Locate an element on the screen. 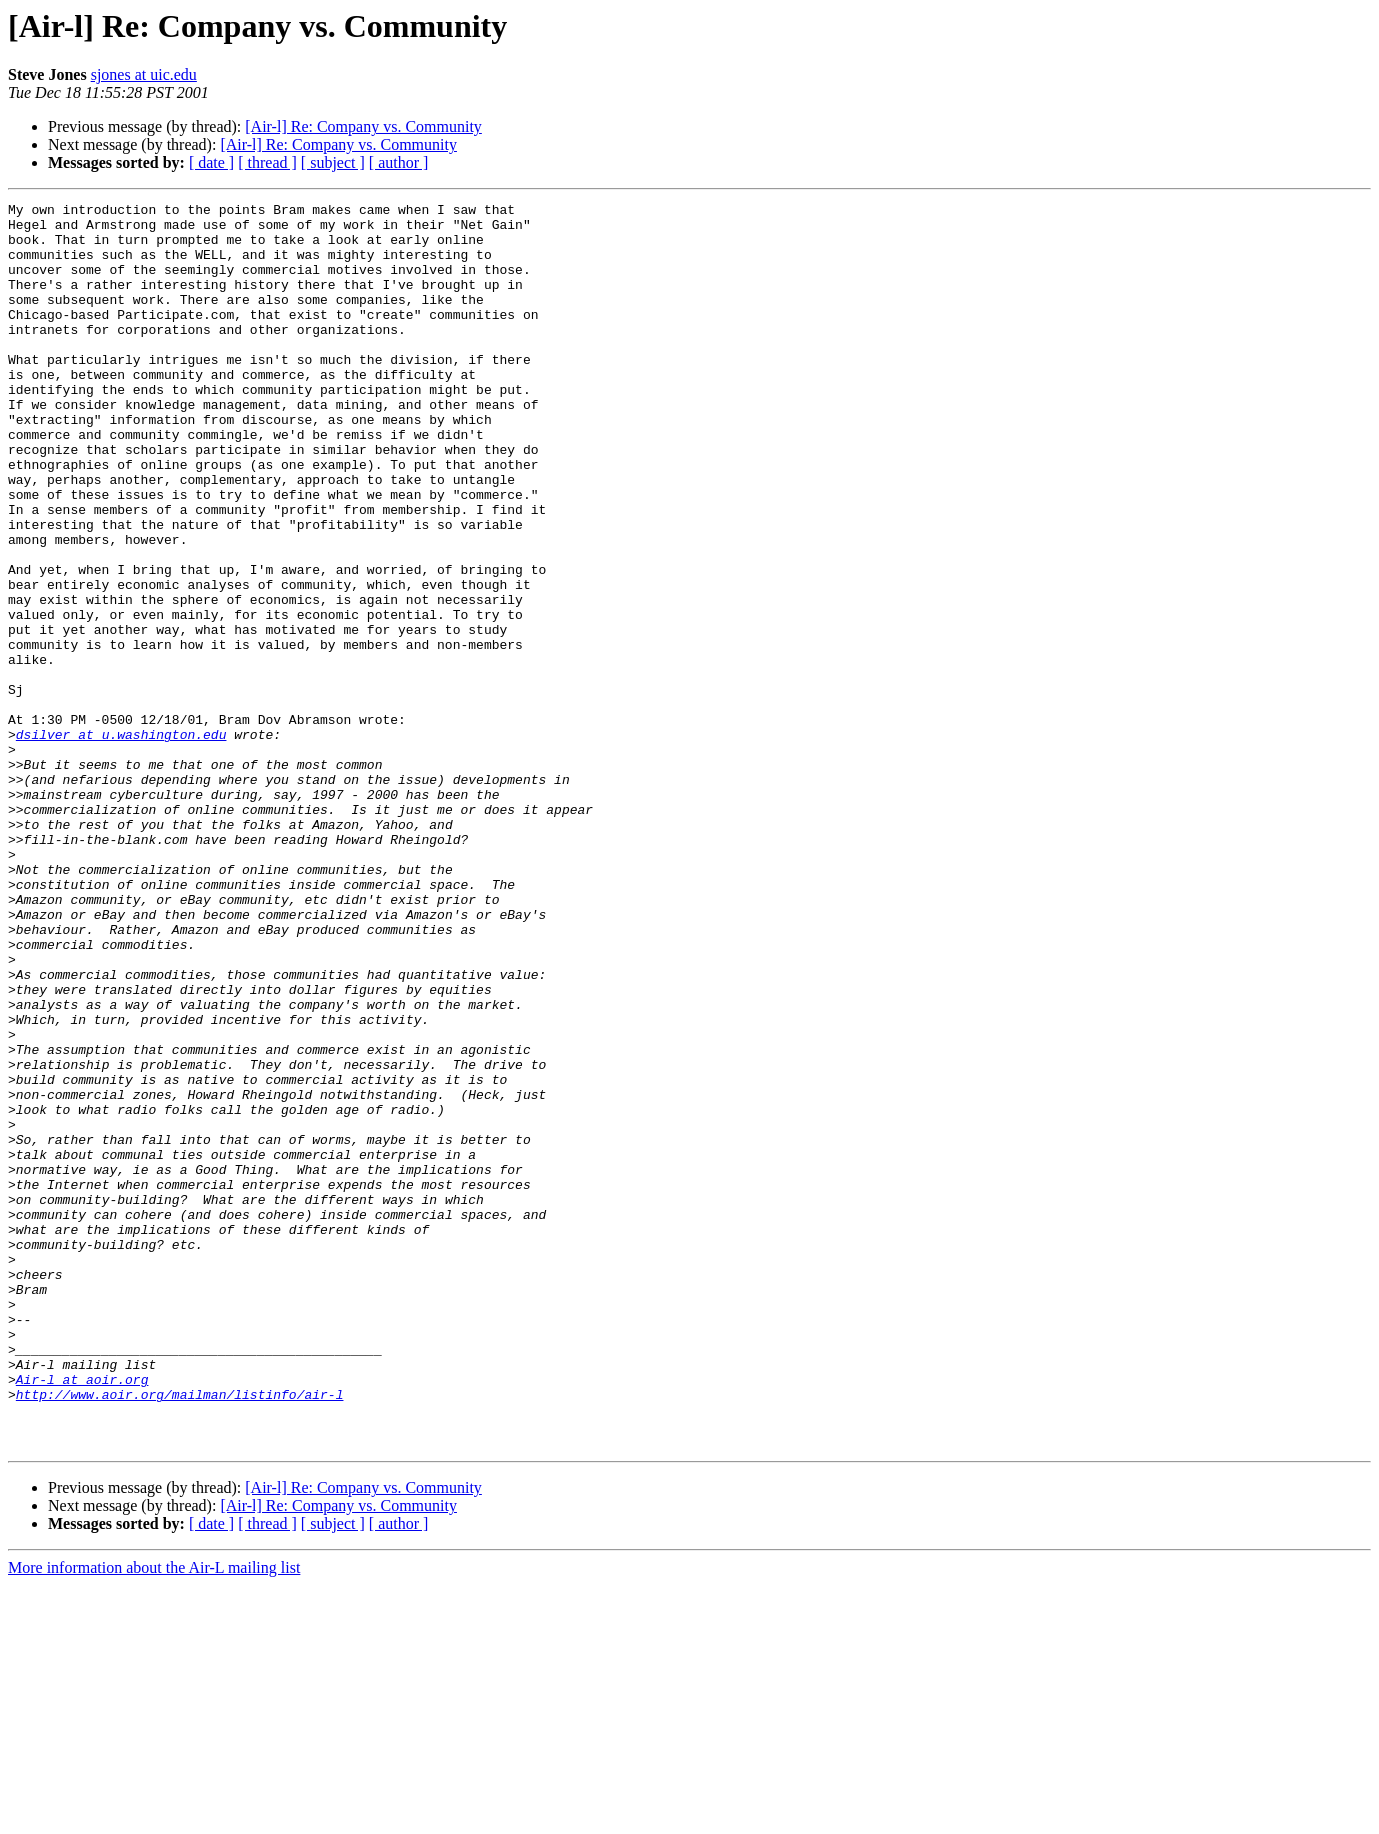 This screenshot has width=1379, height=1834. [ thread ] is located at coordinates (267, 162).